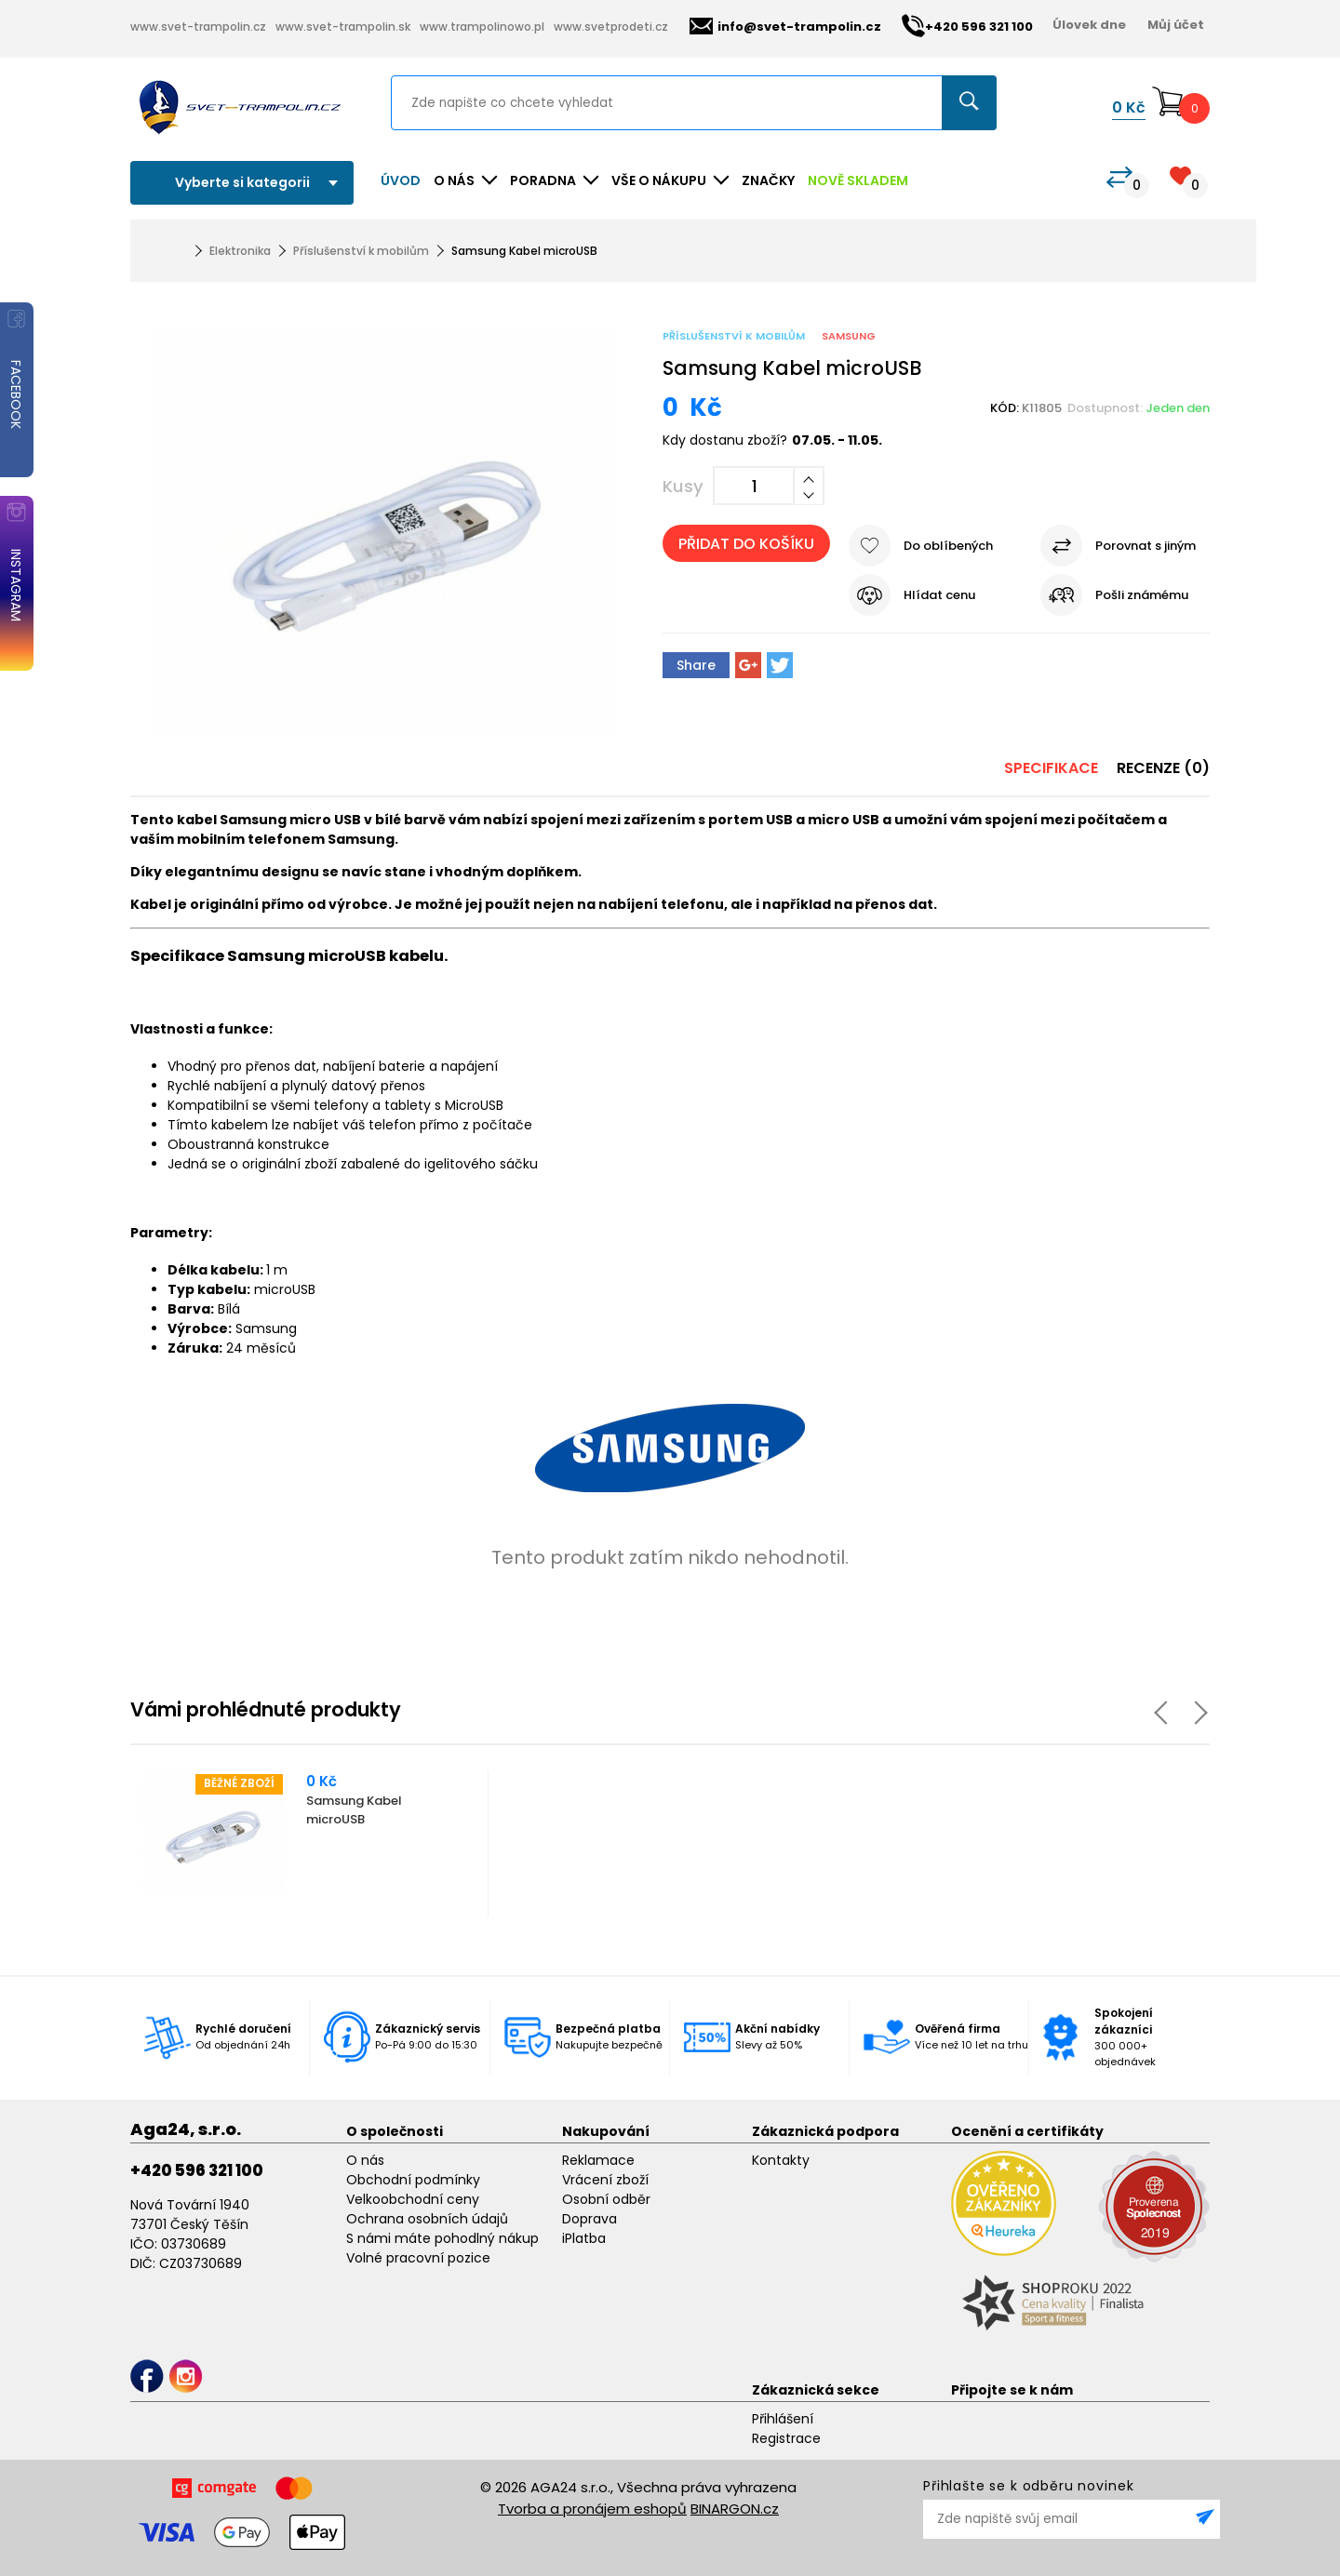 This screenshot has width=1340, height=2576. Describe the element at coordinates (611, 26) in the screenshot. I see `www.svetprodeti.cz` at that location.